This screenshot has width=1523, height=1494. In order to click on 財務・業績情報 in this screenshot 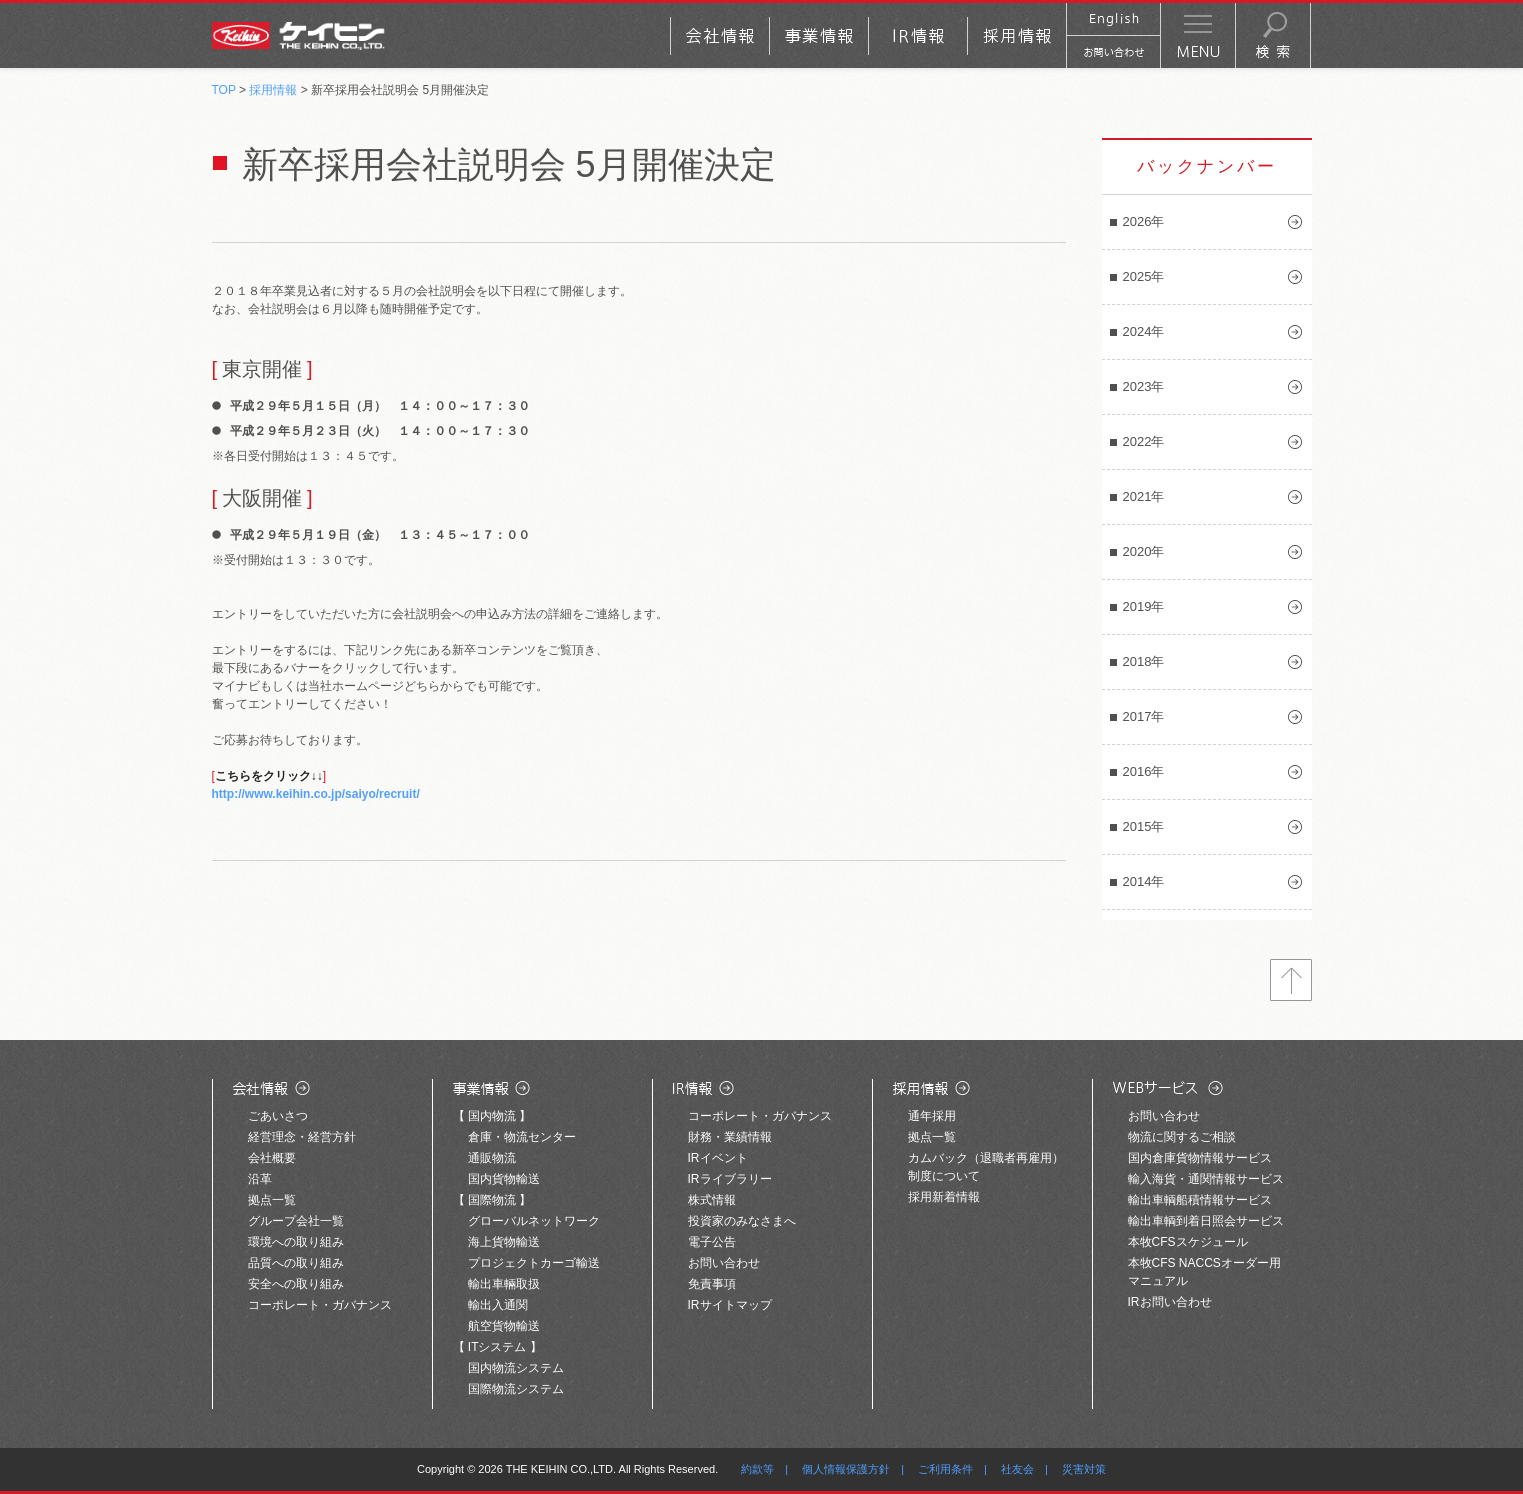, I will do `click(730, 1137)`.